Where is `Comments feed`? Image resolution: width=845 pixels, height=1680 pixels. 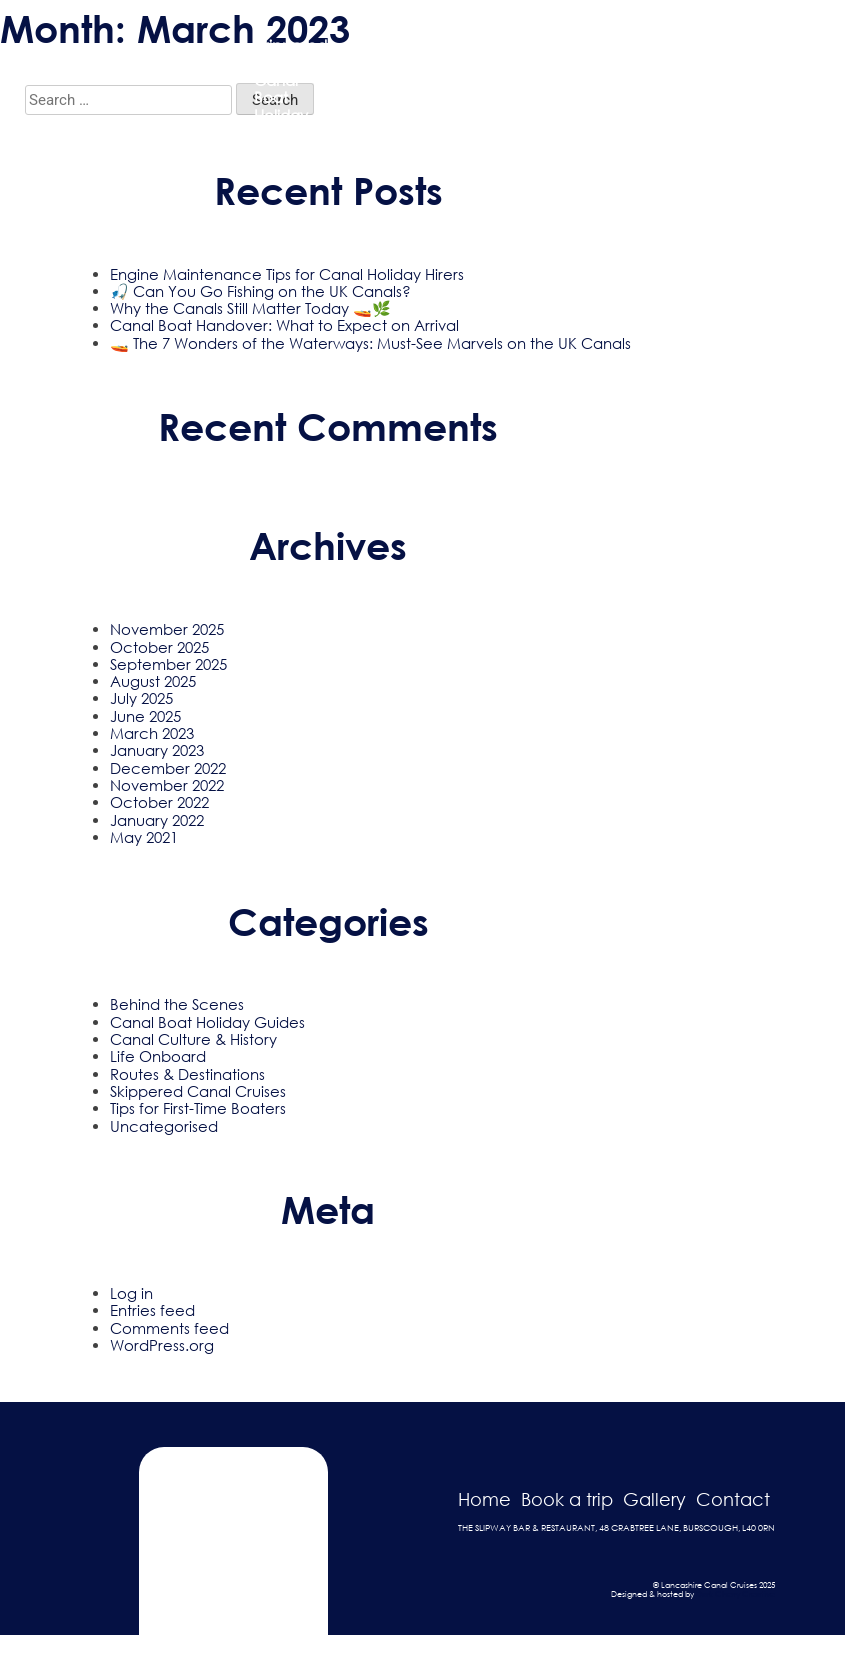 Comments feed is located at coordinates (169, 1328).